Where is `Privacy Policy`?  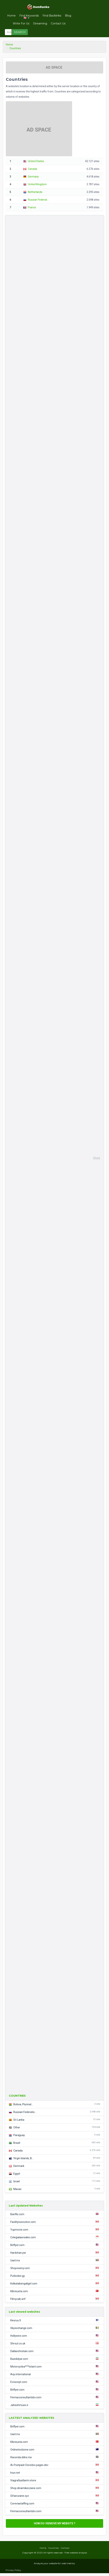 Privacy Policy is located at coordinates (13, 2570).